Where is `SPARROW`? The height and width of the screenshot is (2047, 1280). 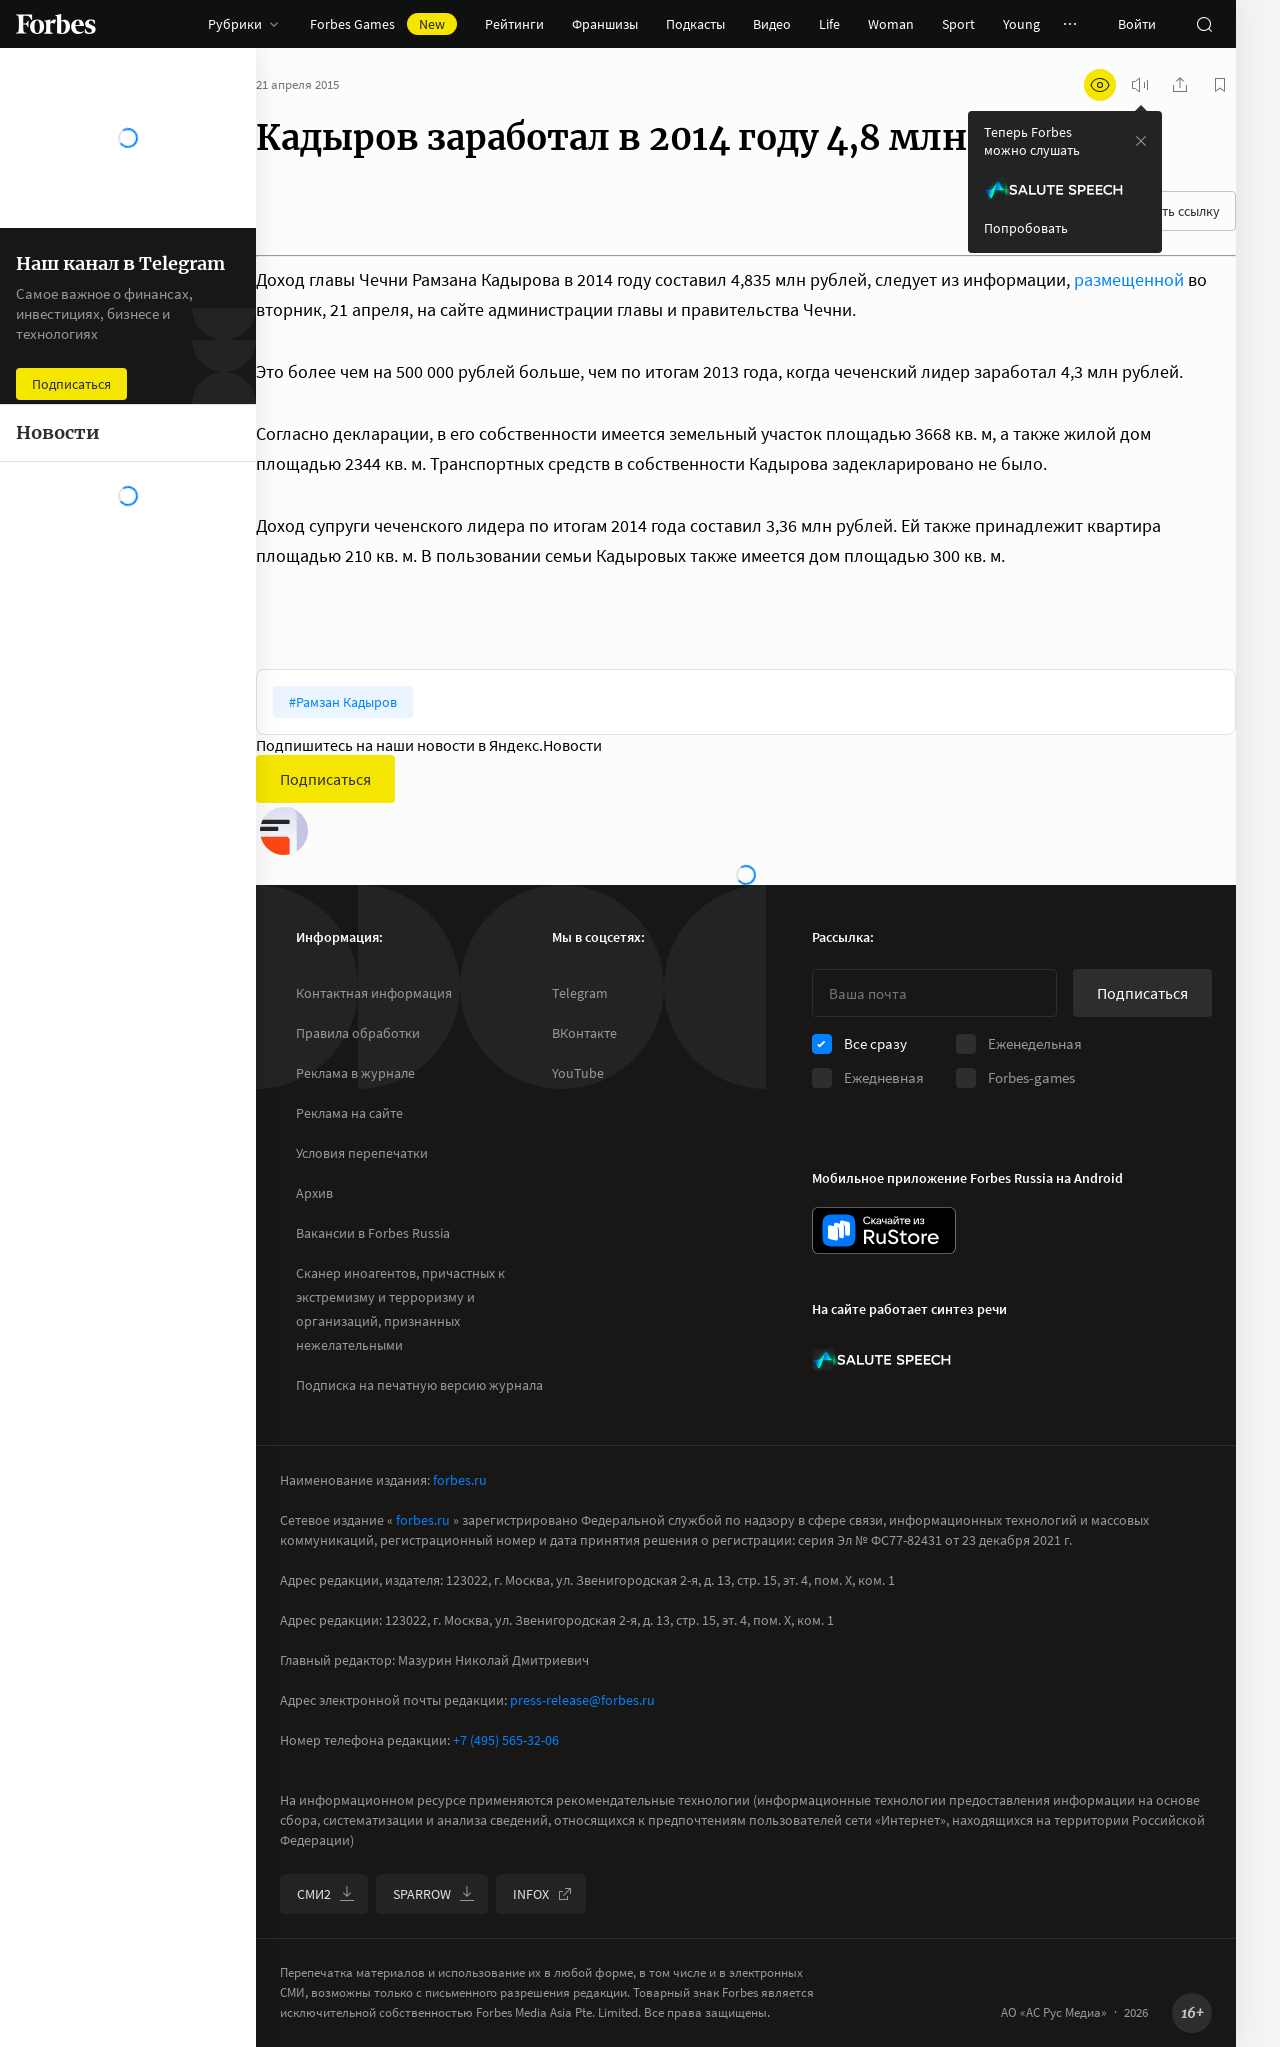 SPARROW is located at coordinates (434, 1894).